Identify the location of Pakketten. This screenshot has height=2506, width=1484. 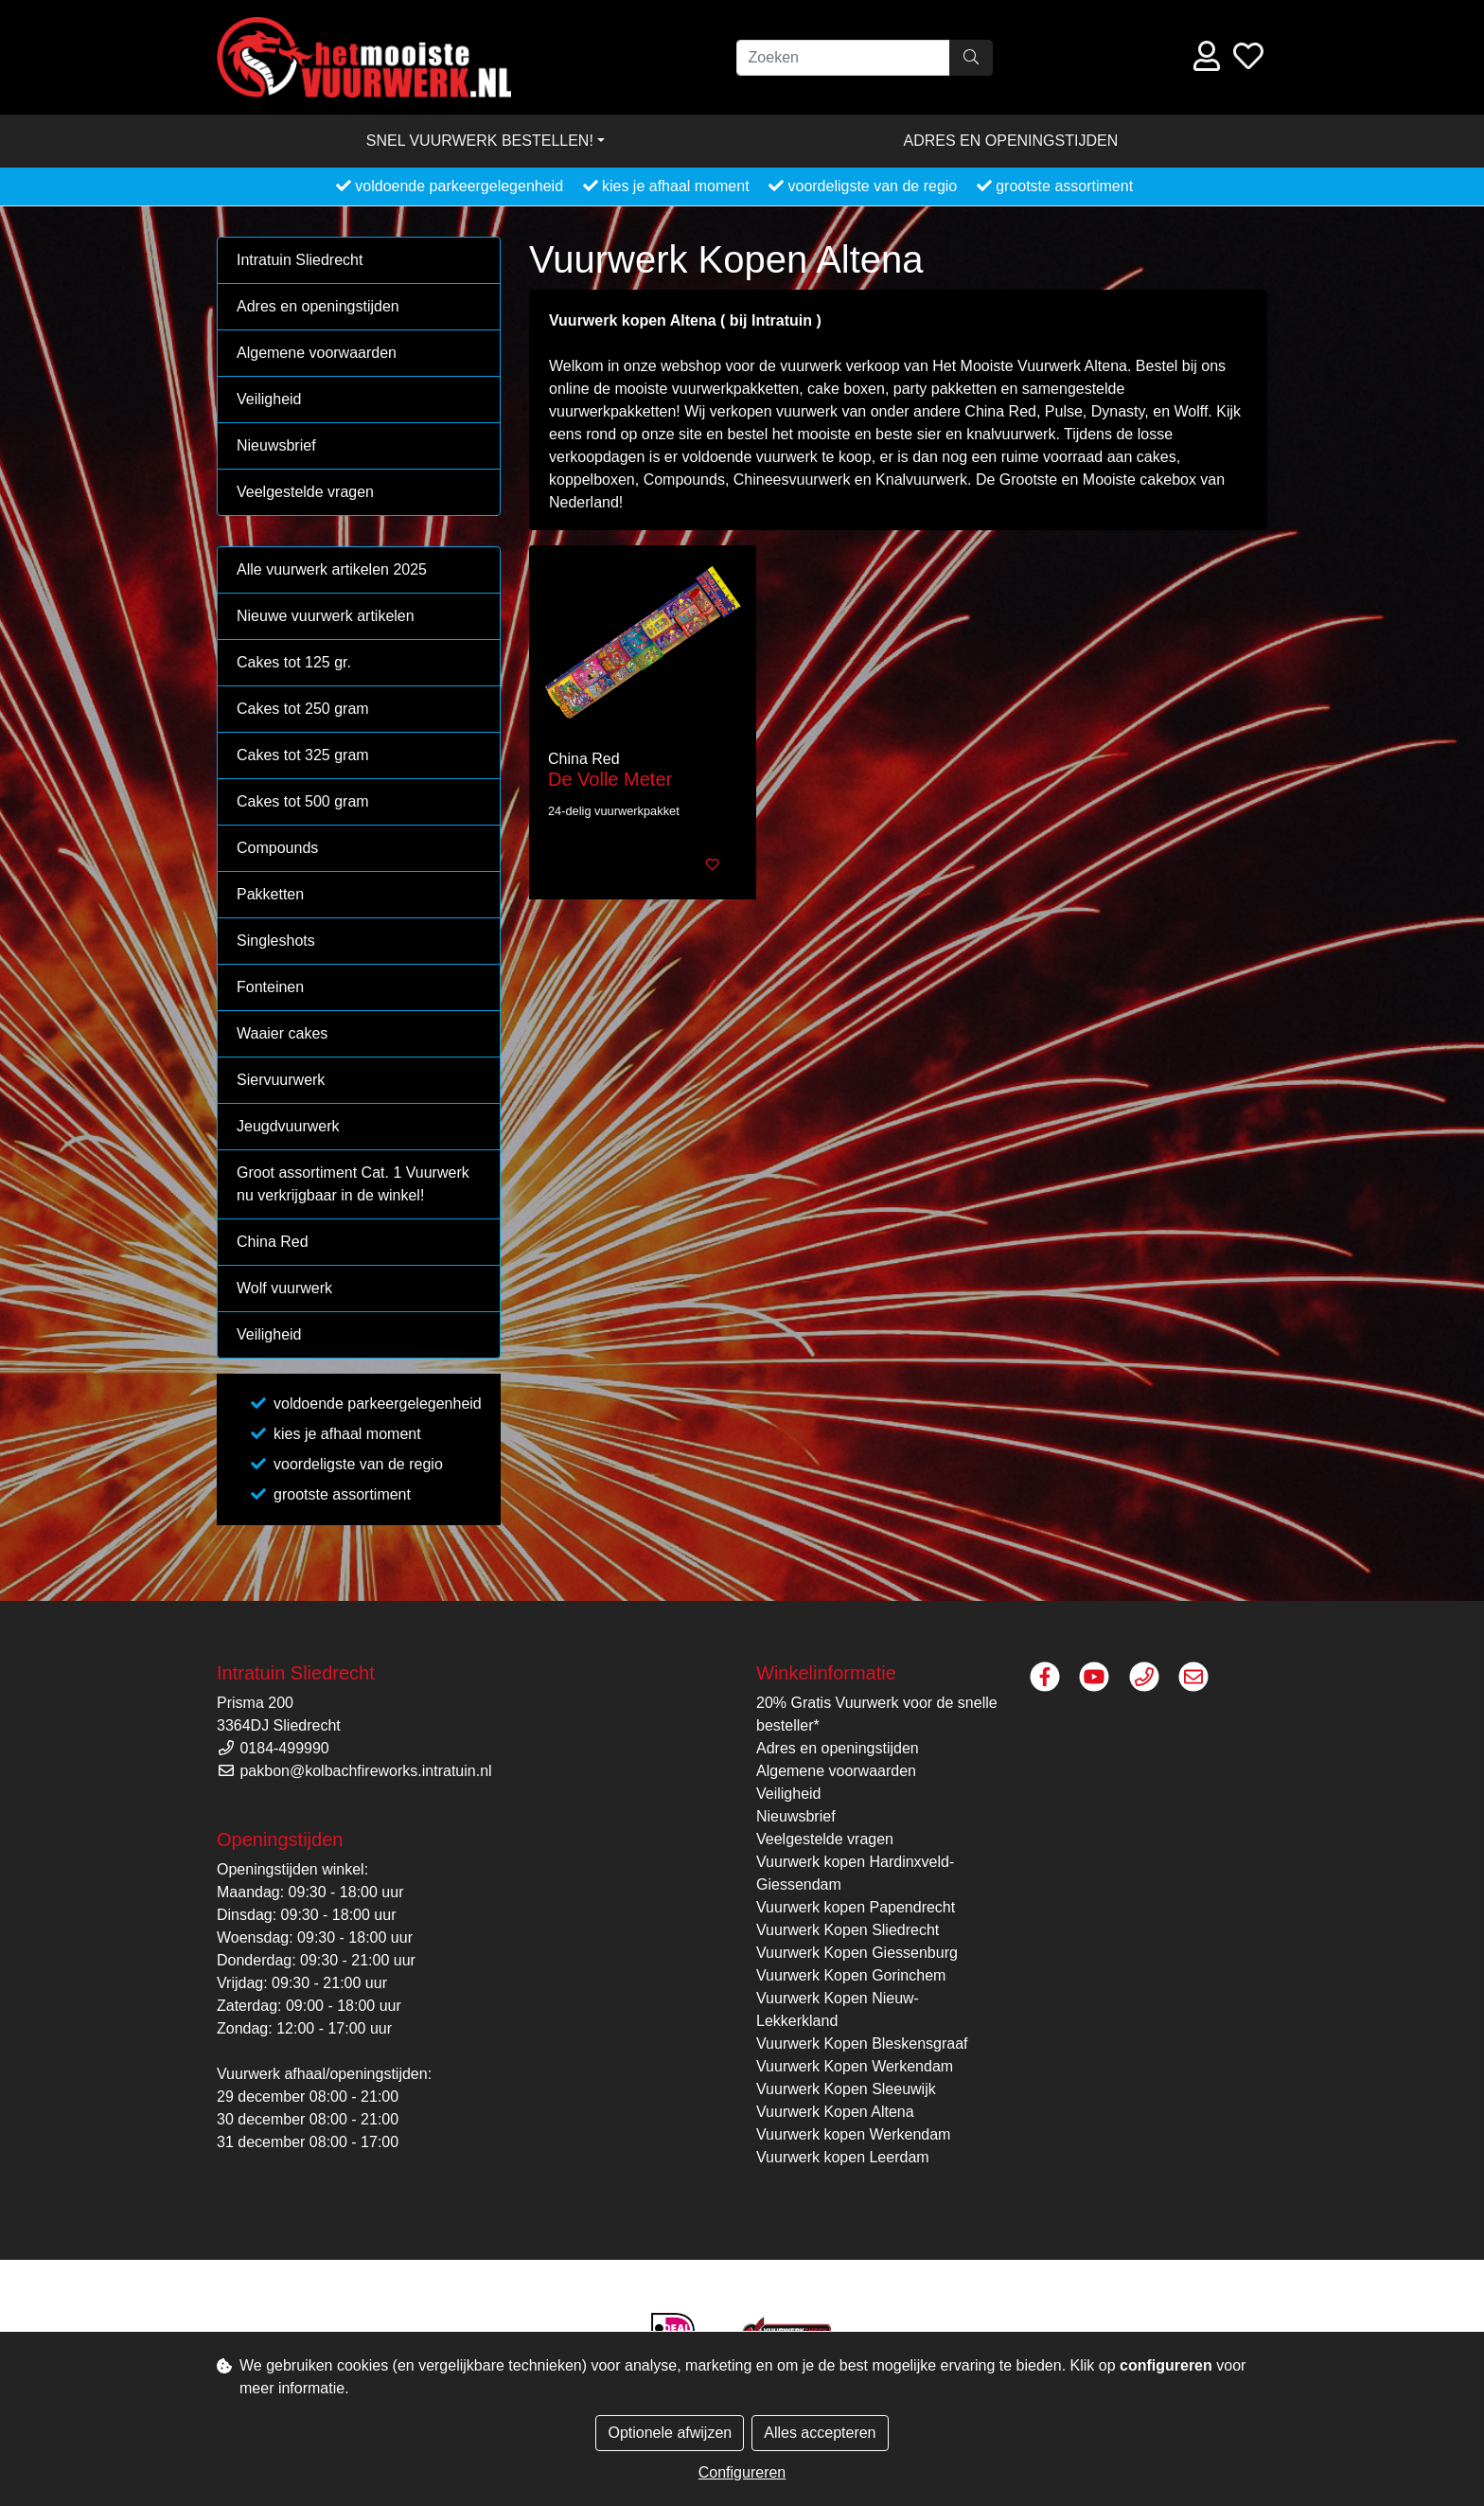
(270, 894).